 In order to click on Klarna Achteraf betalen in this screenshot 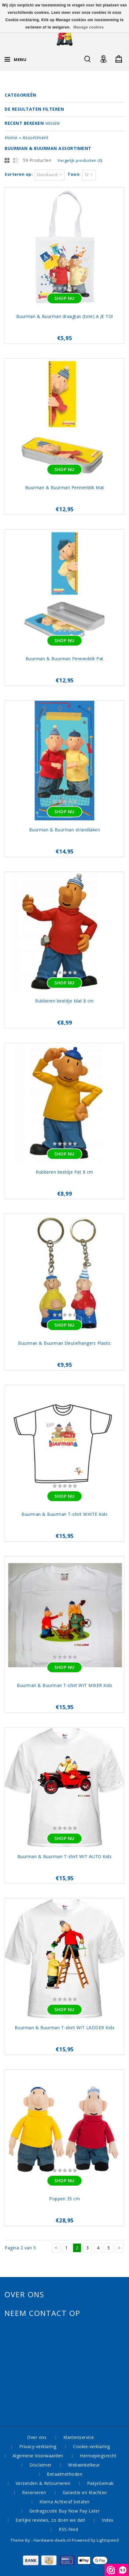, I will do `click(64, 2502)`.